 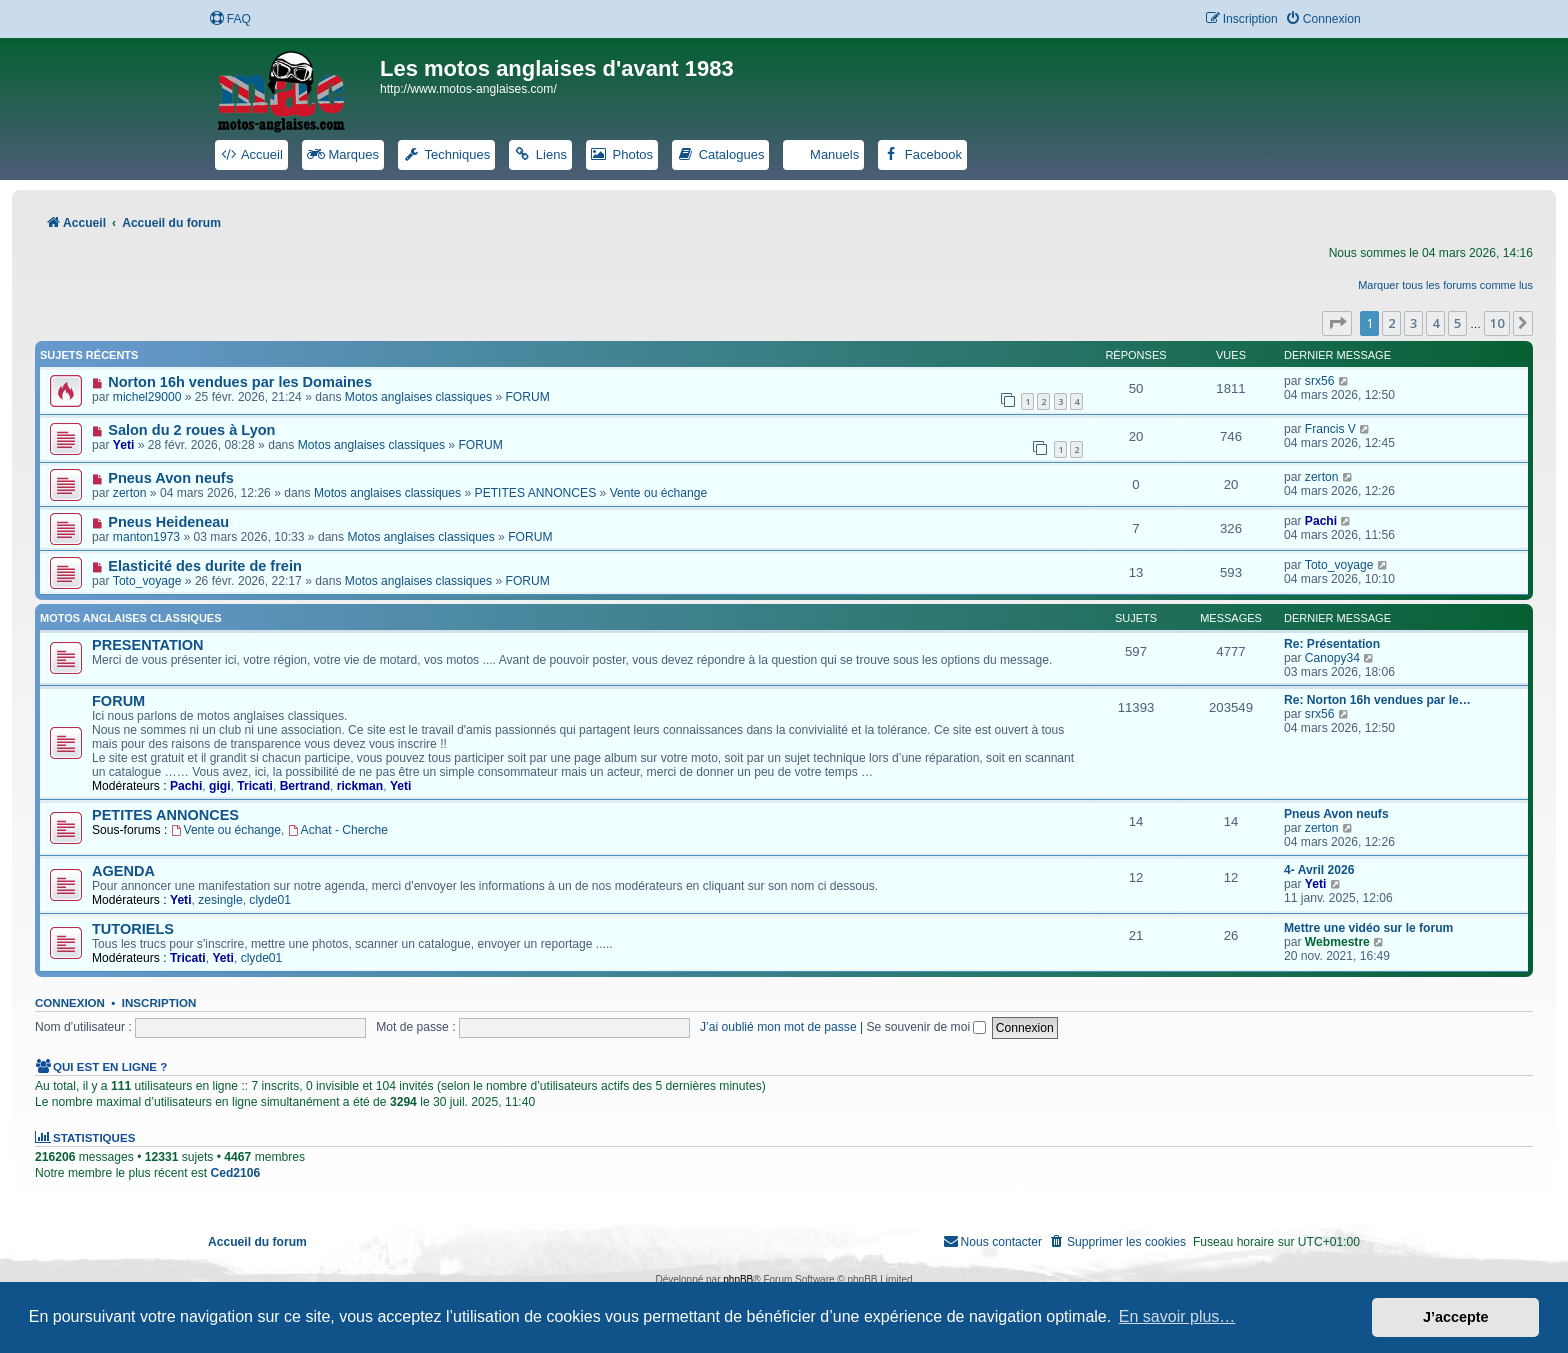 I want to click on Pachi, so click(x=1321, y=521).